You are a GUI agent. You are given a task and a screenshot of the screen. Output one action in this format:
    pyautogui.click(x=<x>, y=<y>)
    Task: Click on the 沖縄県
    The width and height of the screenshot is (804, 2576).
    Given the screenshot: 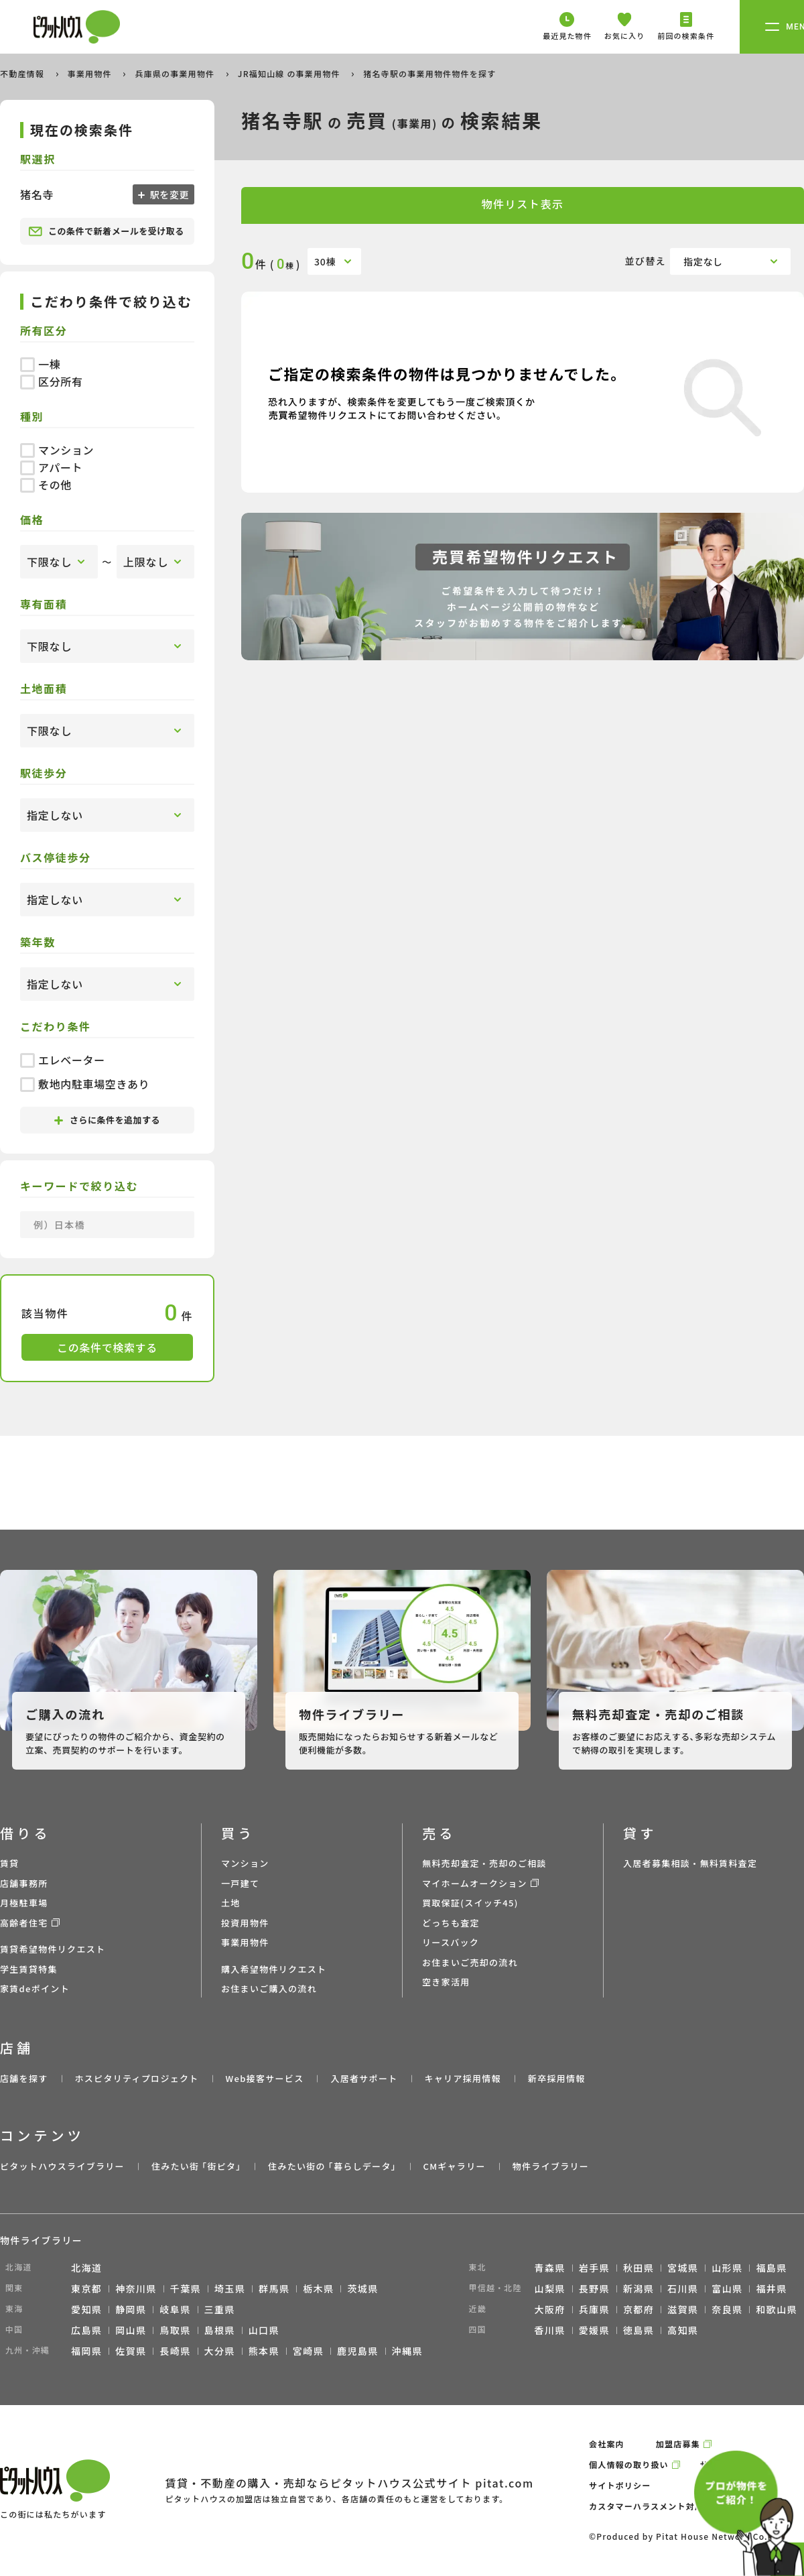 What is the action you would take?
    pyautogui.click(x=407, y=2350)
    